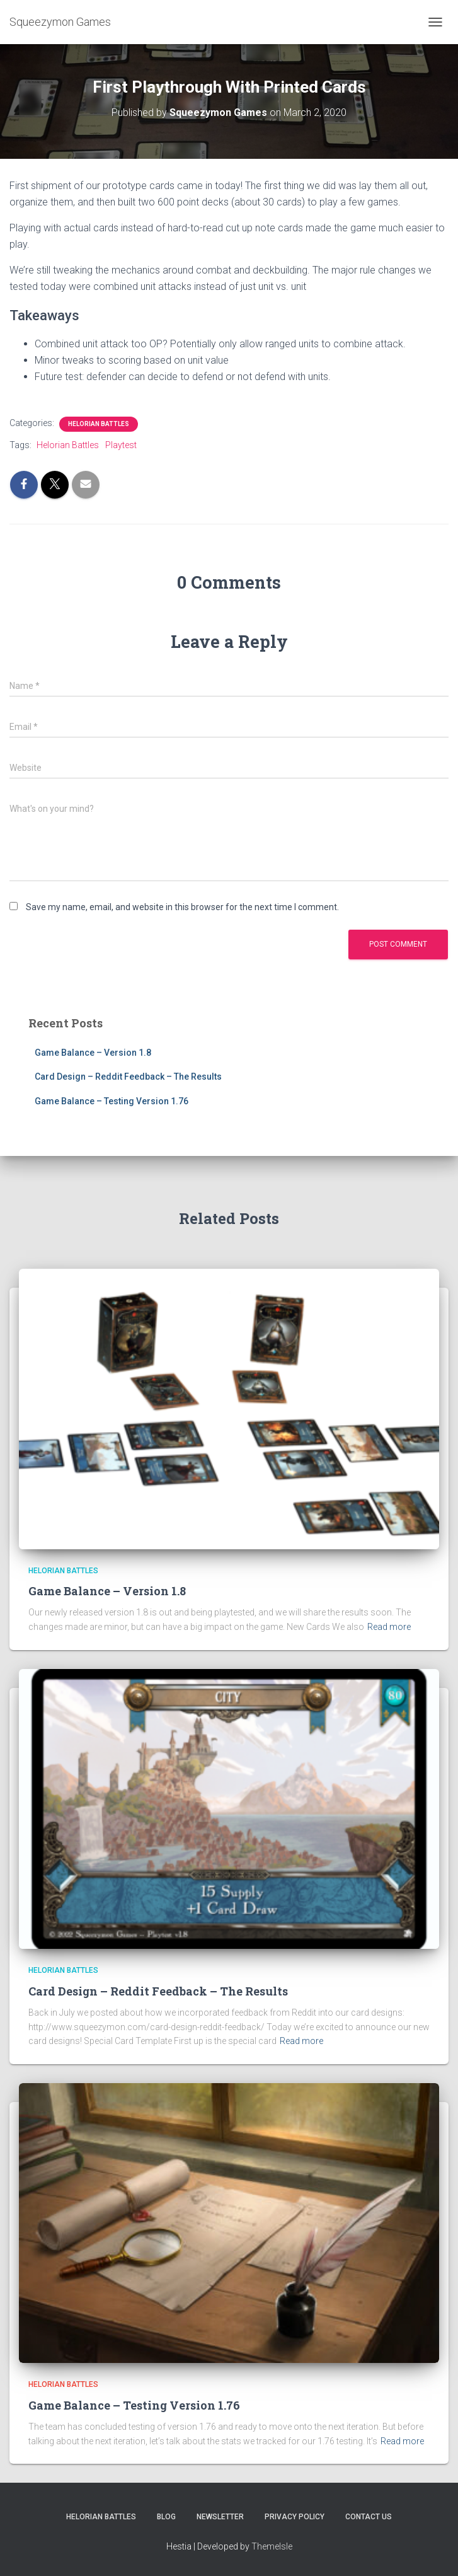 The width and height of the screenshot is (458, 2576). I want to click on Playtest, so click(121, 445).